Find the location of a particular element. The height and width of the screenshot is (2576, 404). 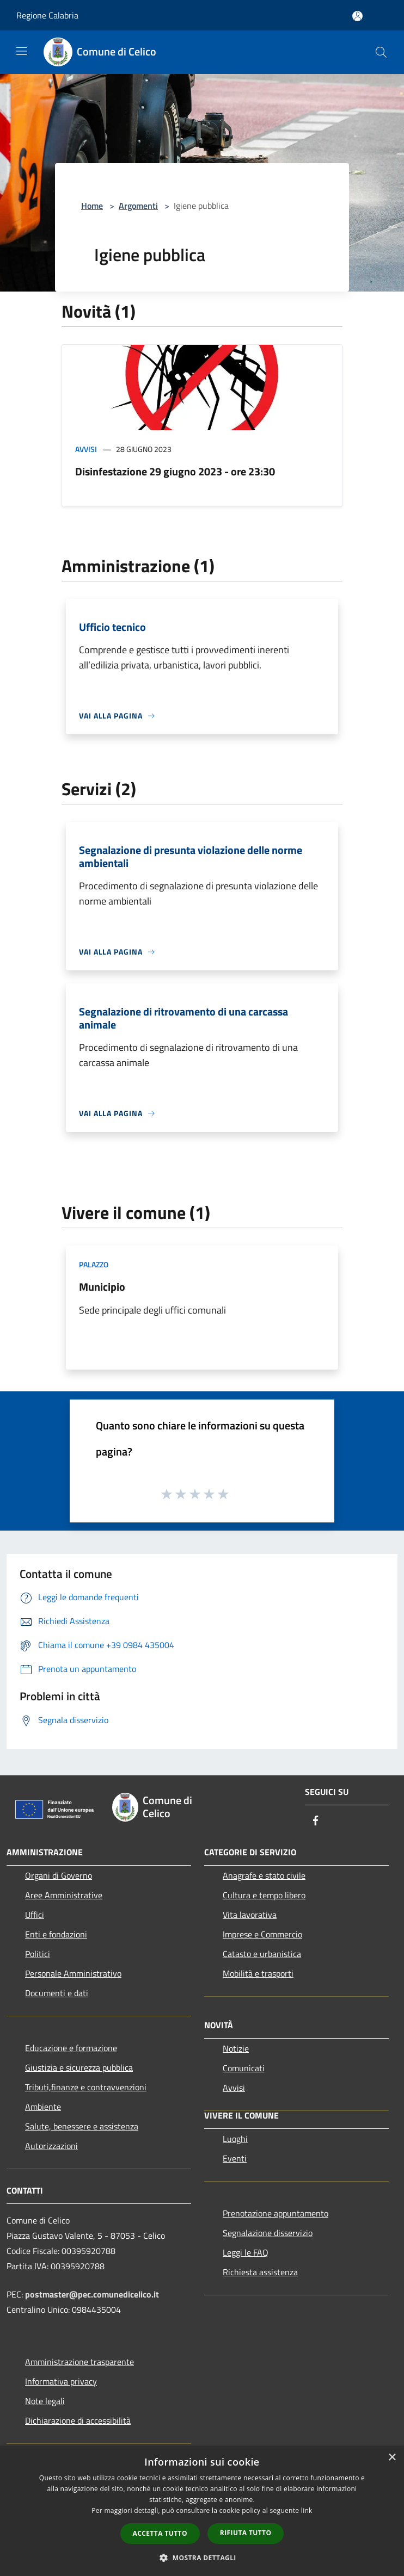

Anagrafe e stato civile is located at coordinates (264, 1875).